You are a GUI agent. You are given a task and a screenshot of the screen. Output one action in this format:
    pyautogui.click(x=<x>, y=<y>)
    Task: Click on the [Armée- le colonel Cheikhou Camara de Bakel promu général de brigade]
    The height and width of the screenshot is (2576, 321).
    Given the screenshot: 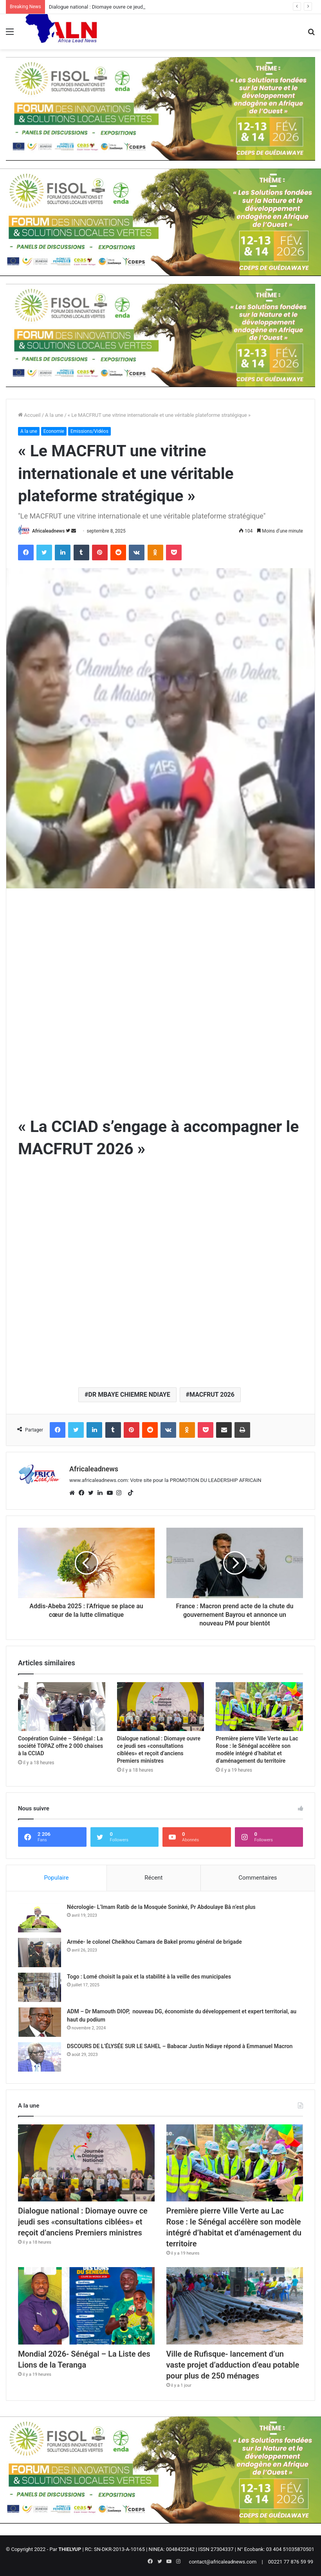 What is the action you would take?
    pyautogui.click(x=39, y=1952)
    